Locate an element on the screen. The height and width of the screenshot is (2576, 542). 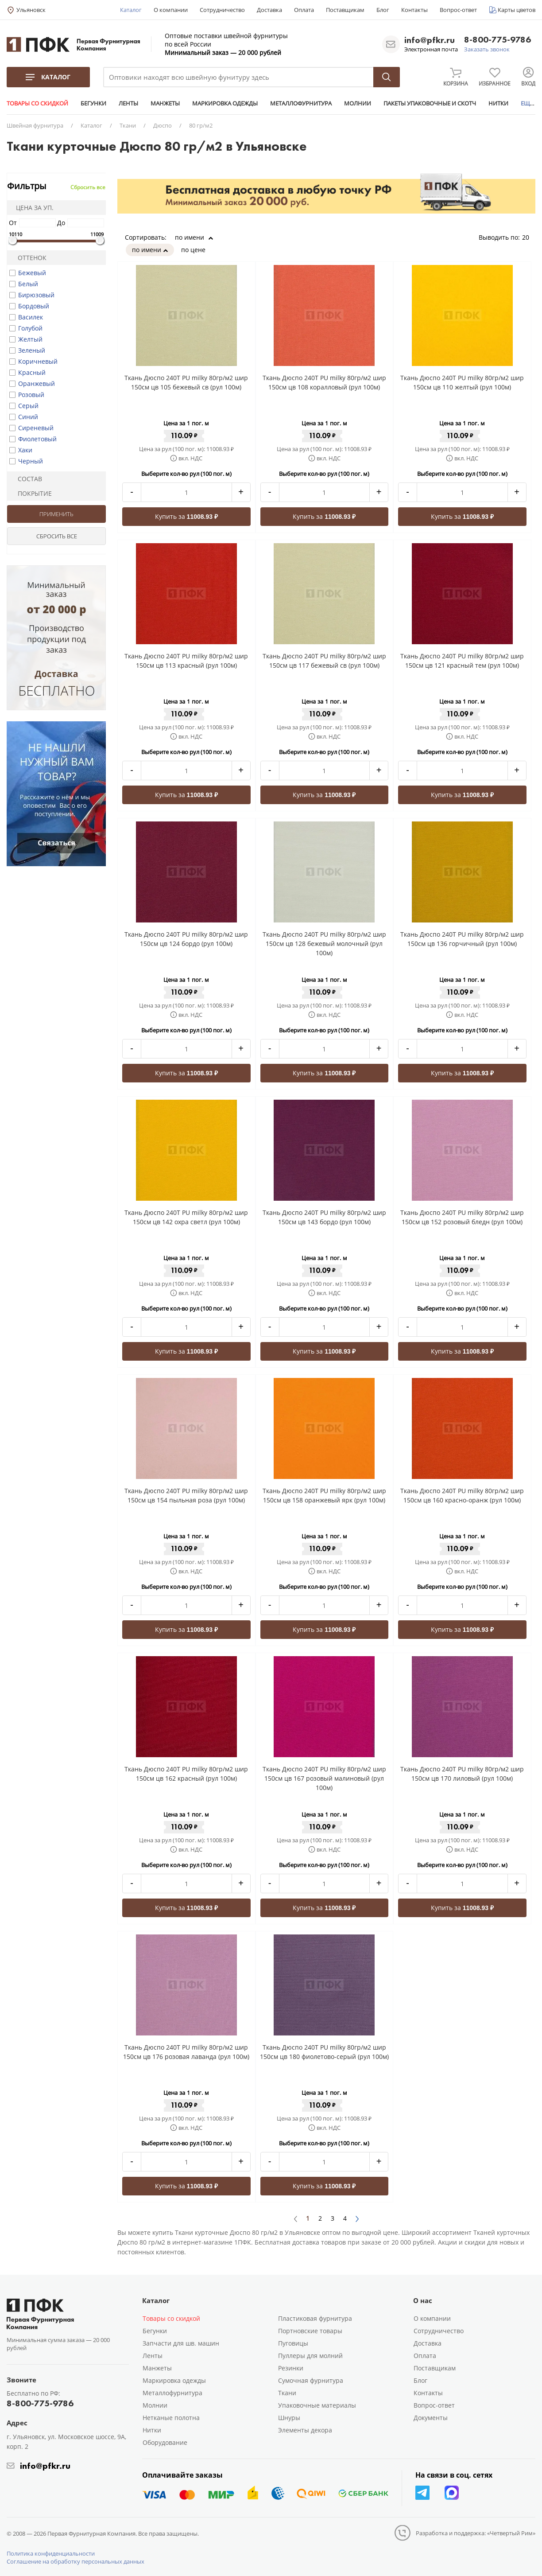
Контакты is located at coordinates (414, 10).